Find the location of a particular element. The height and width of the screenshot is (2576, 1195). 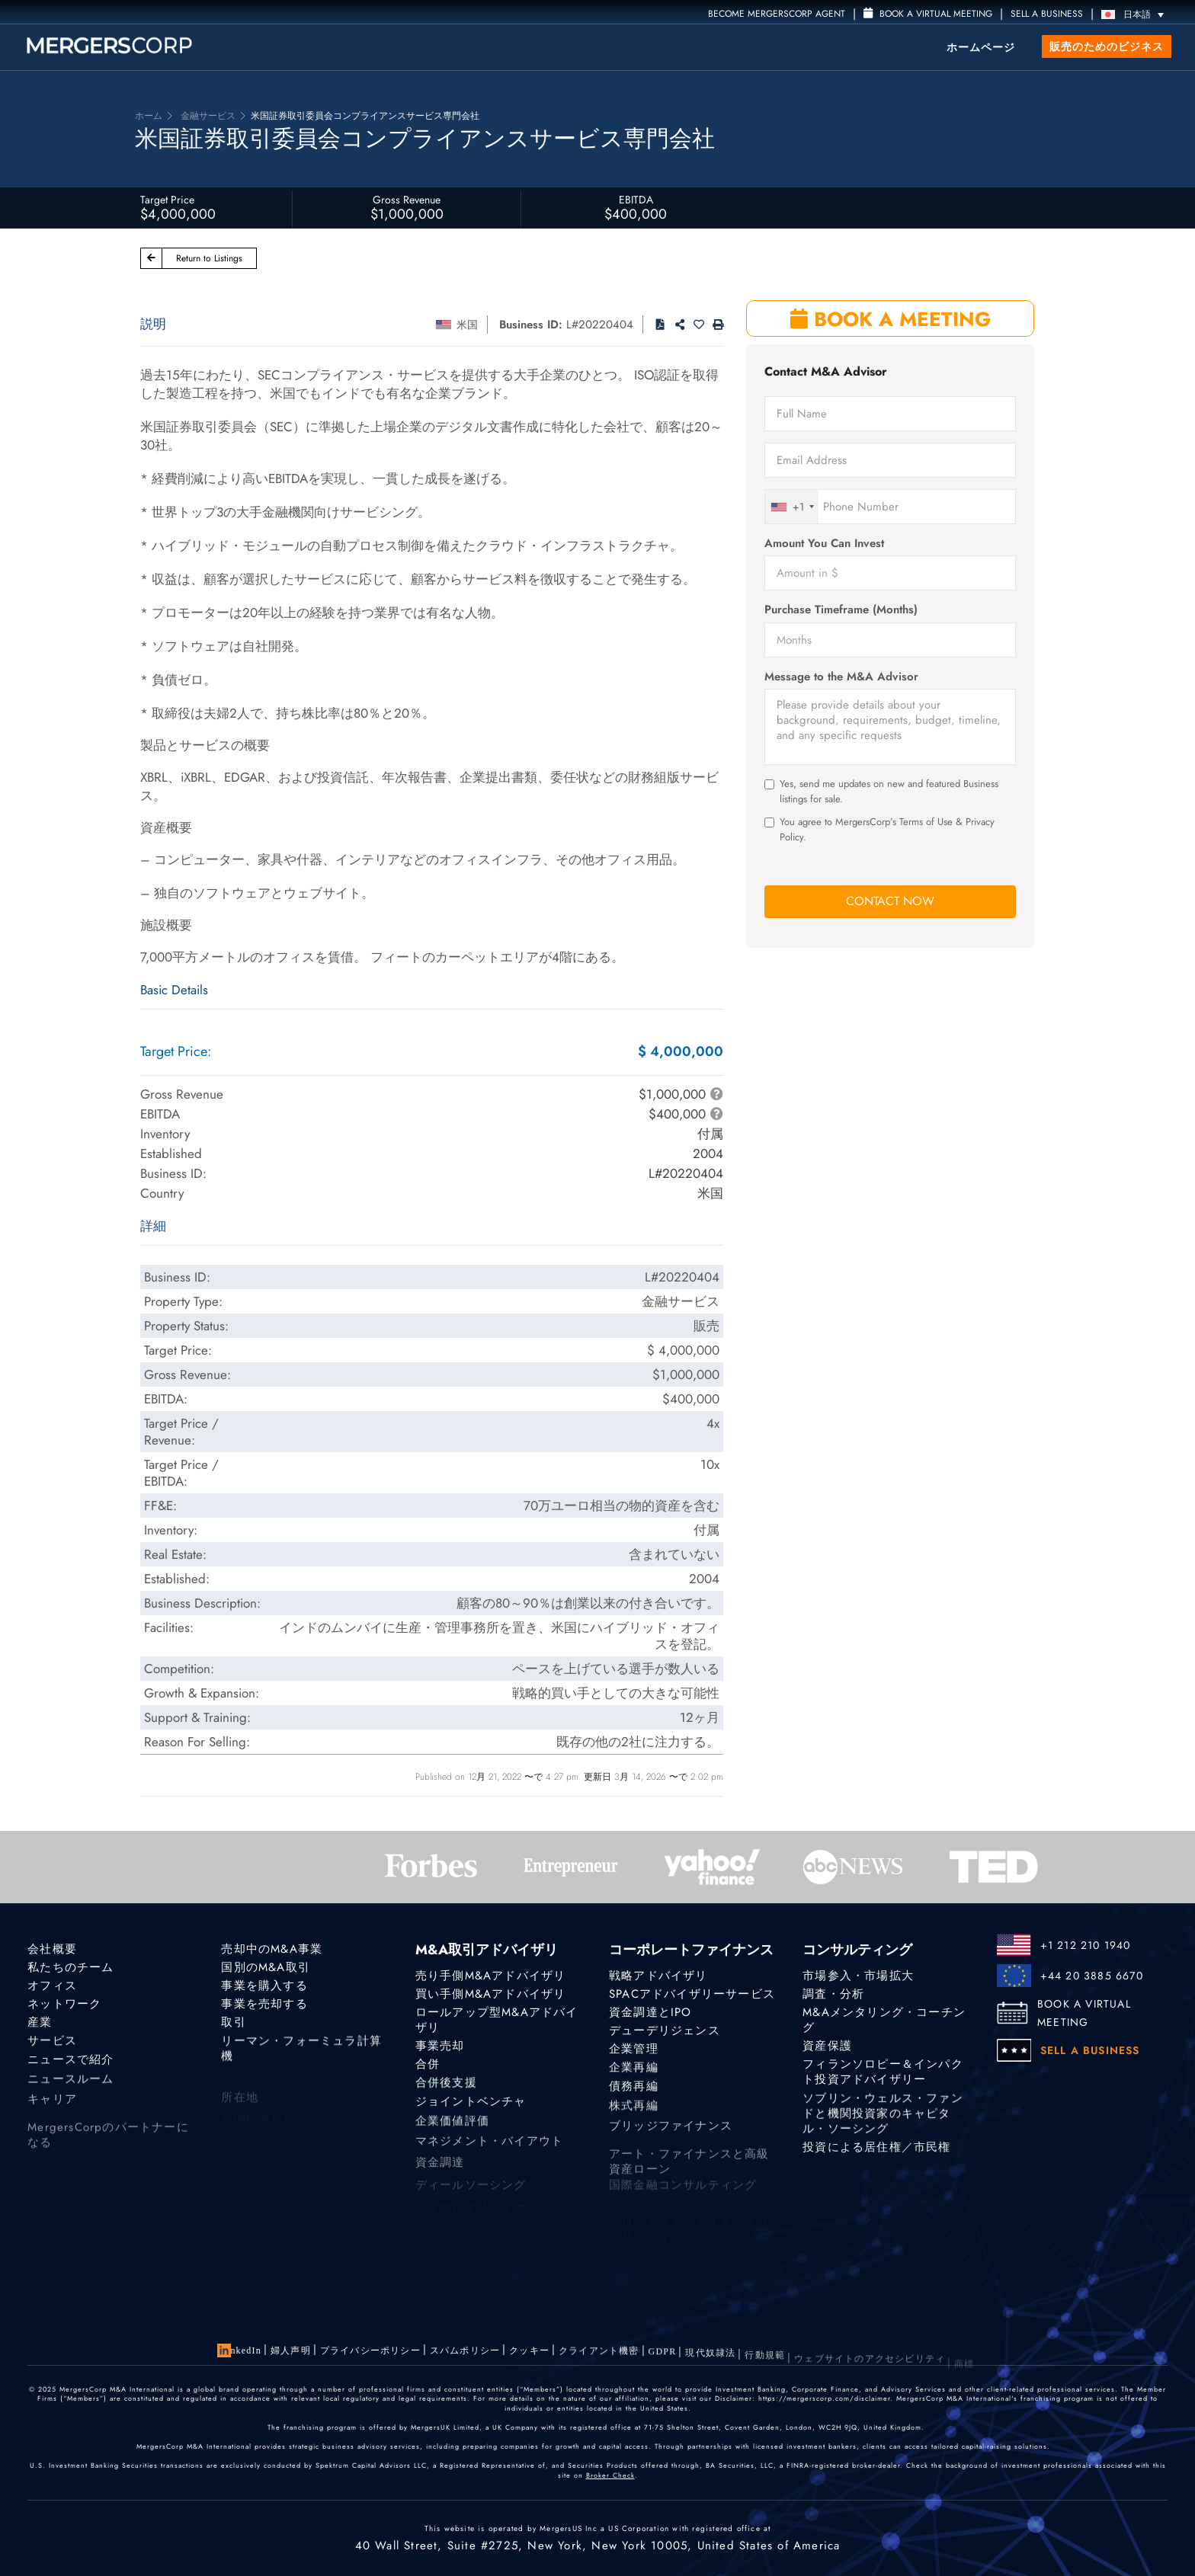

Gross Revenue is located at coordinates (407, 199).